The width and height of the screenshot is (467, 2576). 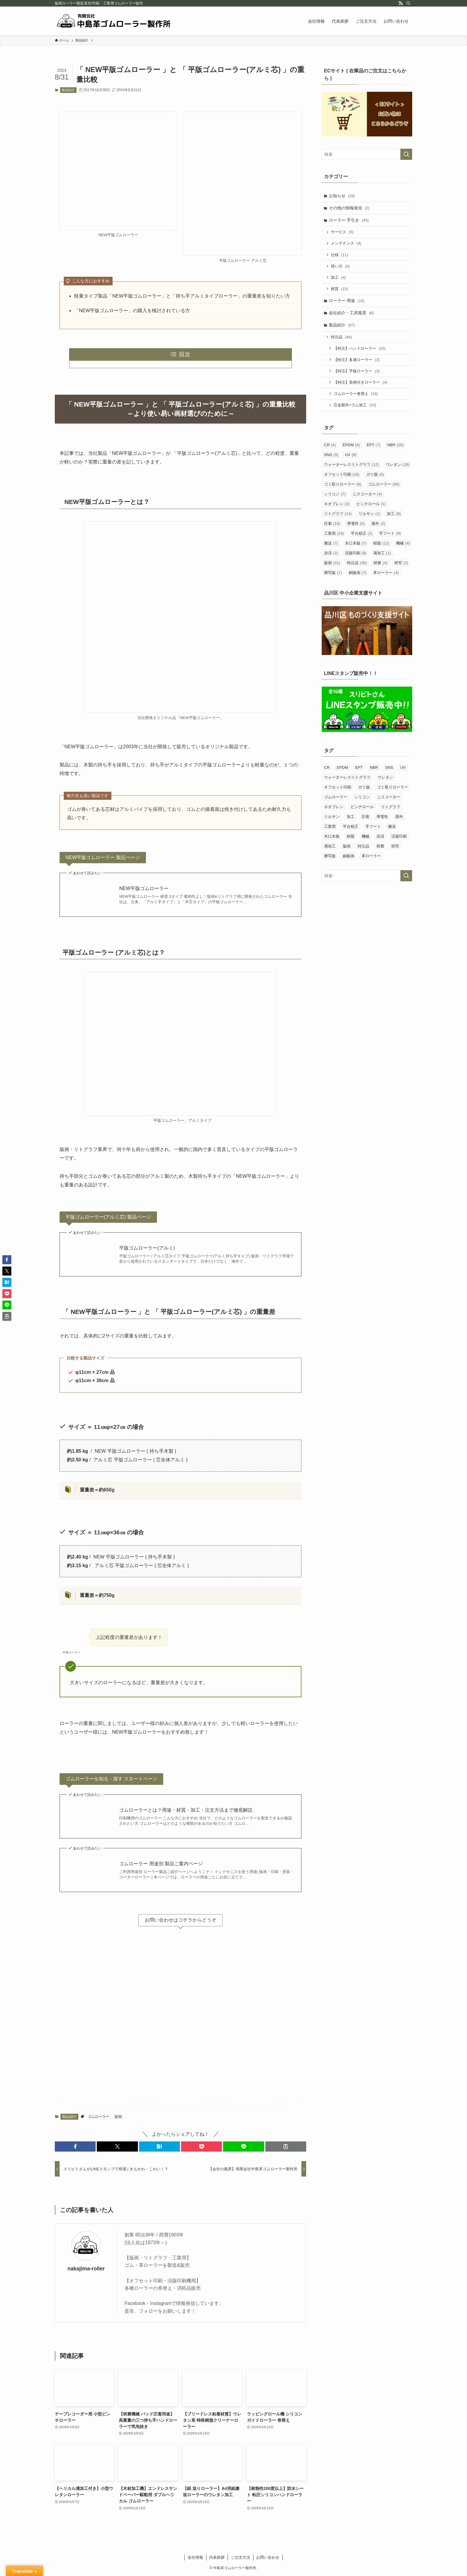 What do you see at coordinates (357, 565) in the screenshot?
I see `特注品 [特注品 (35個の項目)]` at bounding box center [357, 565].